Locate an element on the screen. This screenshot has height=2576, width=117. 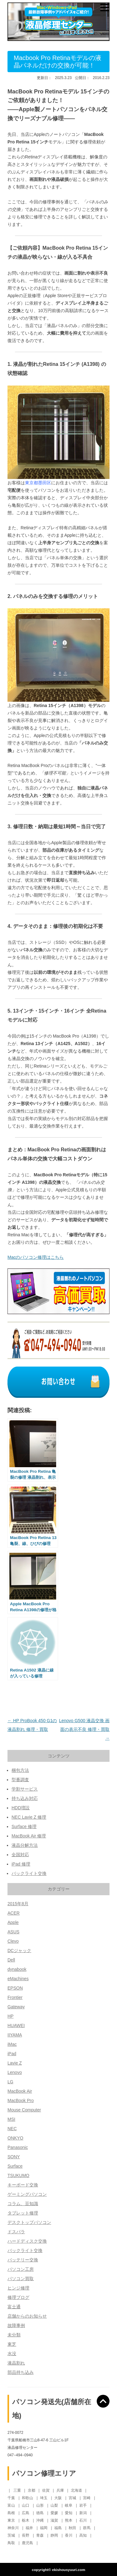
茨城 is located at coordinates (11, 2535).